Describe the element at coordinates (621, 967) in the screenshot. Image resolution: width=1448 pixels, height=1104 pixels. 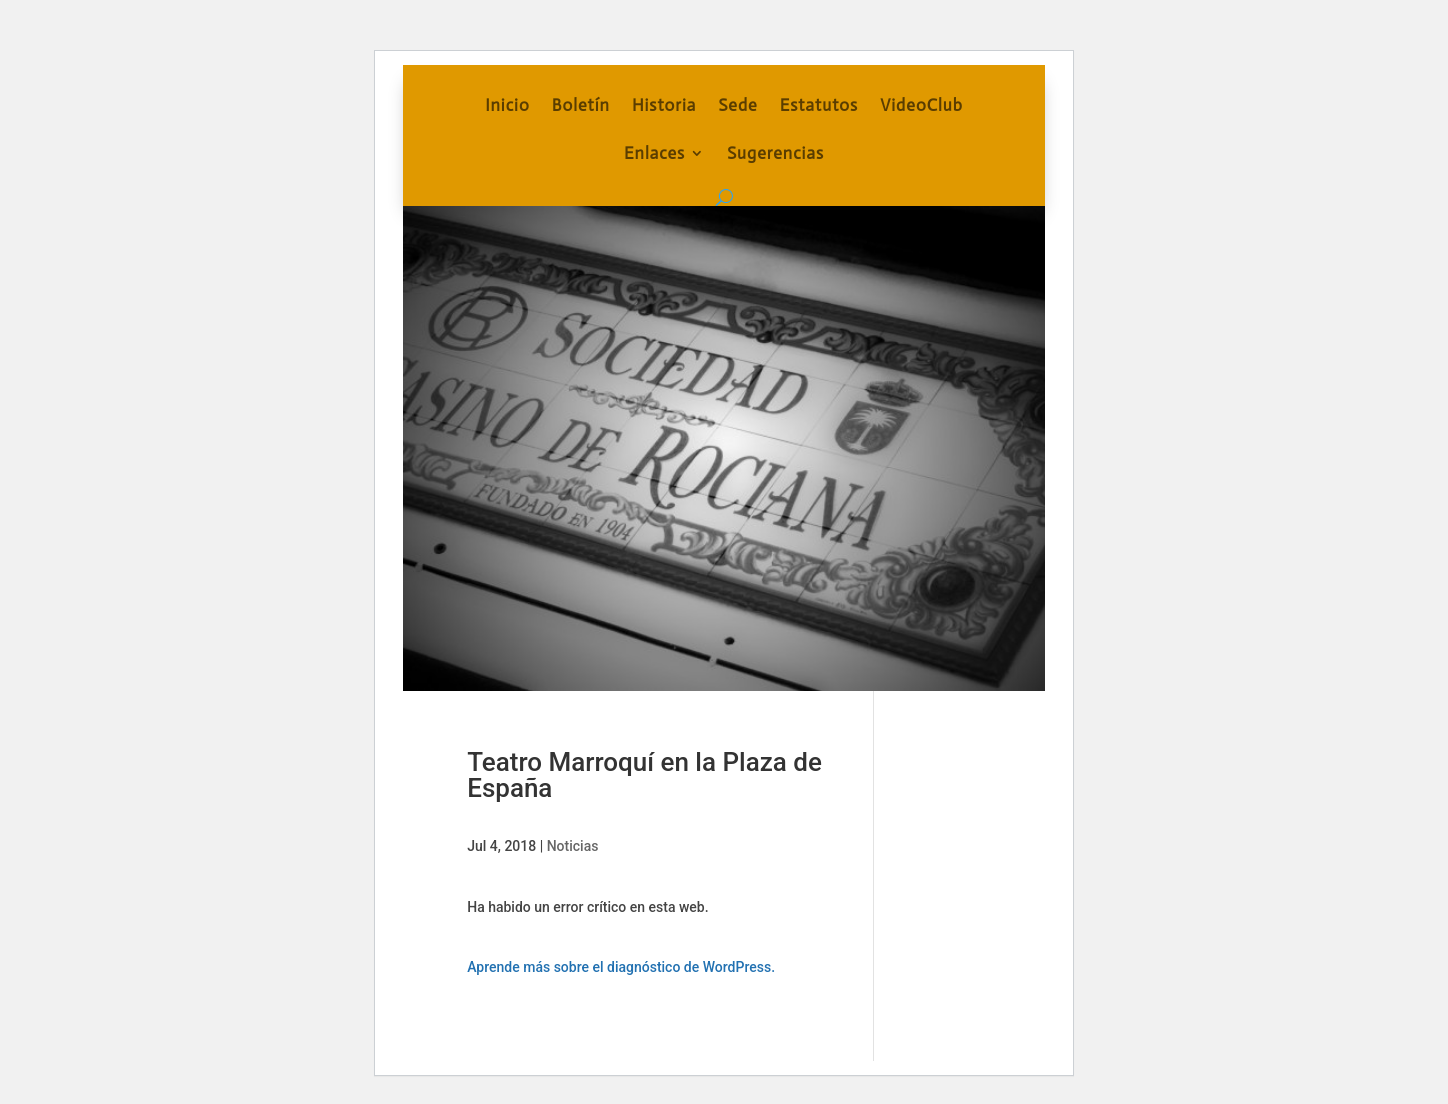
I see `Aprende más sobre el diagnóstico de WordPress.` at that location.